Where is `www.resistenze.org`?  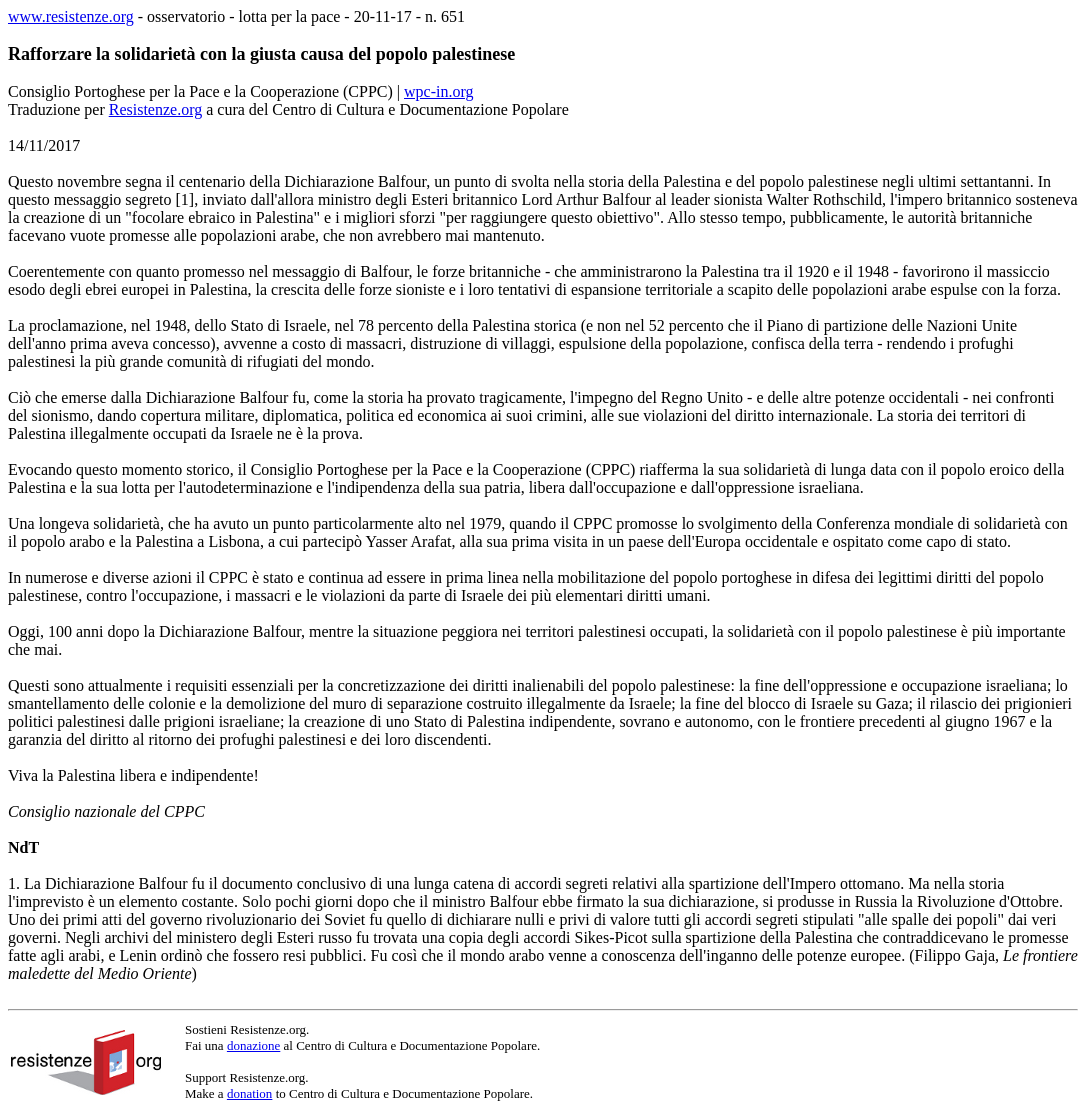 www.resistenze.org is located at coordinates (71, 16).